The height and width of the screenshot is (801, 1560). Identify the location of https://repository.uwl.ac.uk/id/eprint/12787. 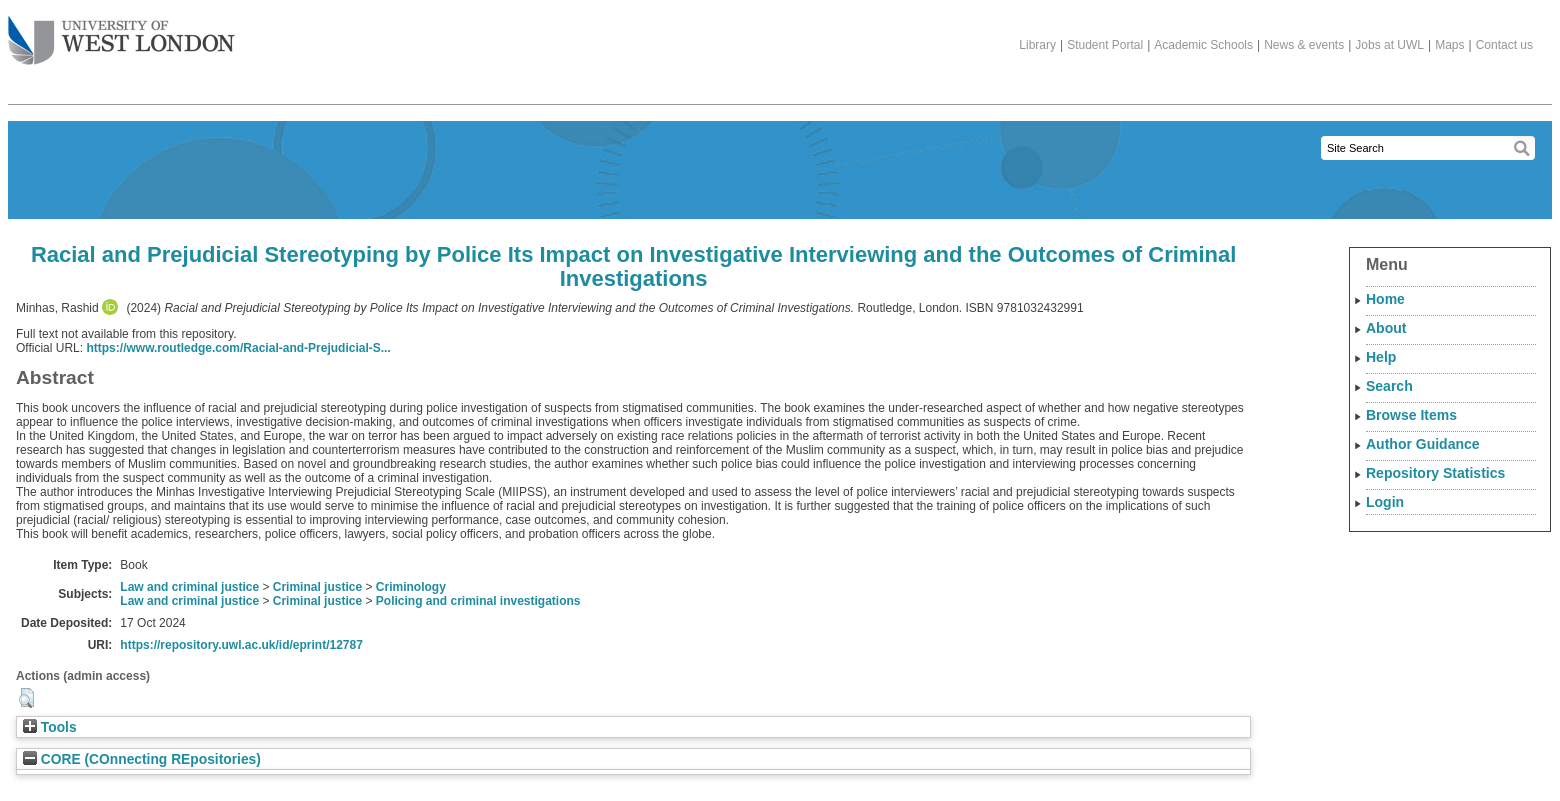
(241, 645).